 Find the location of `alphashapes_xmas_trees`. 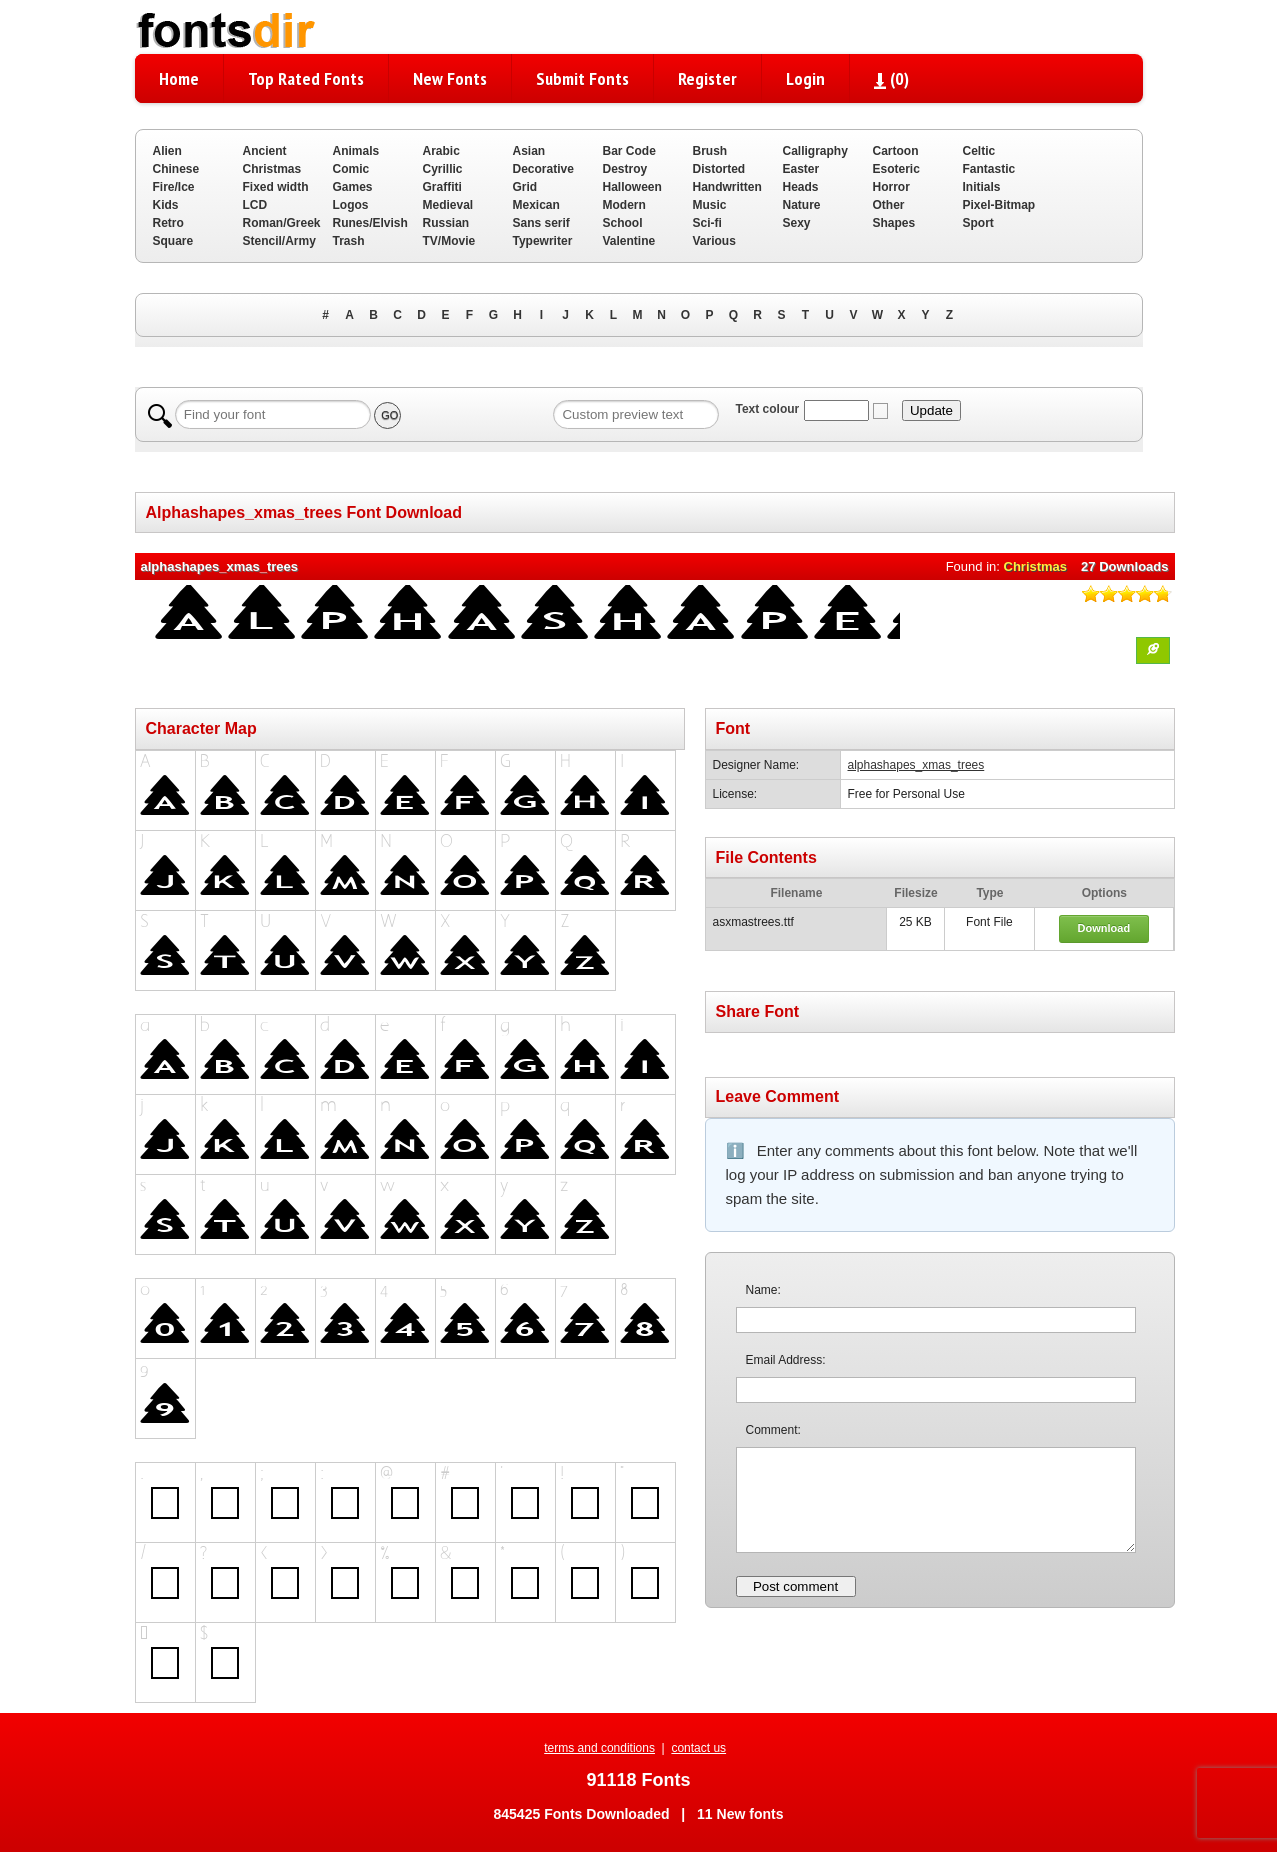

alphashapes_xmas_trees is located at coordinates (916, 765).